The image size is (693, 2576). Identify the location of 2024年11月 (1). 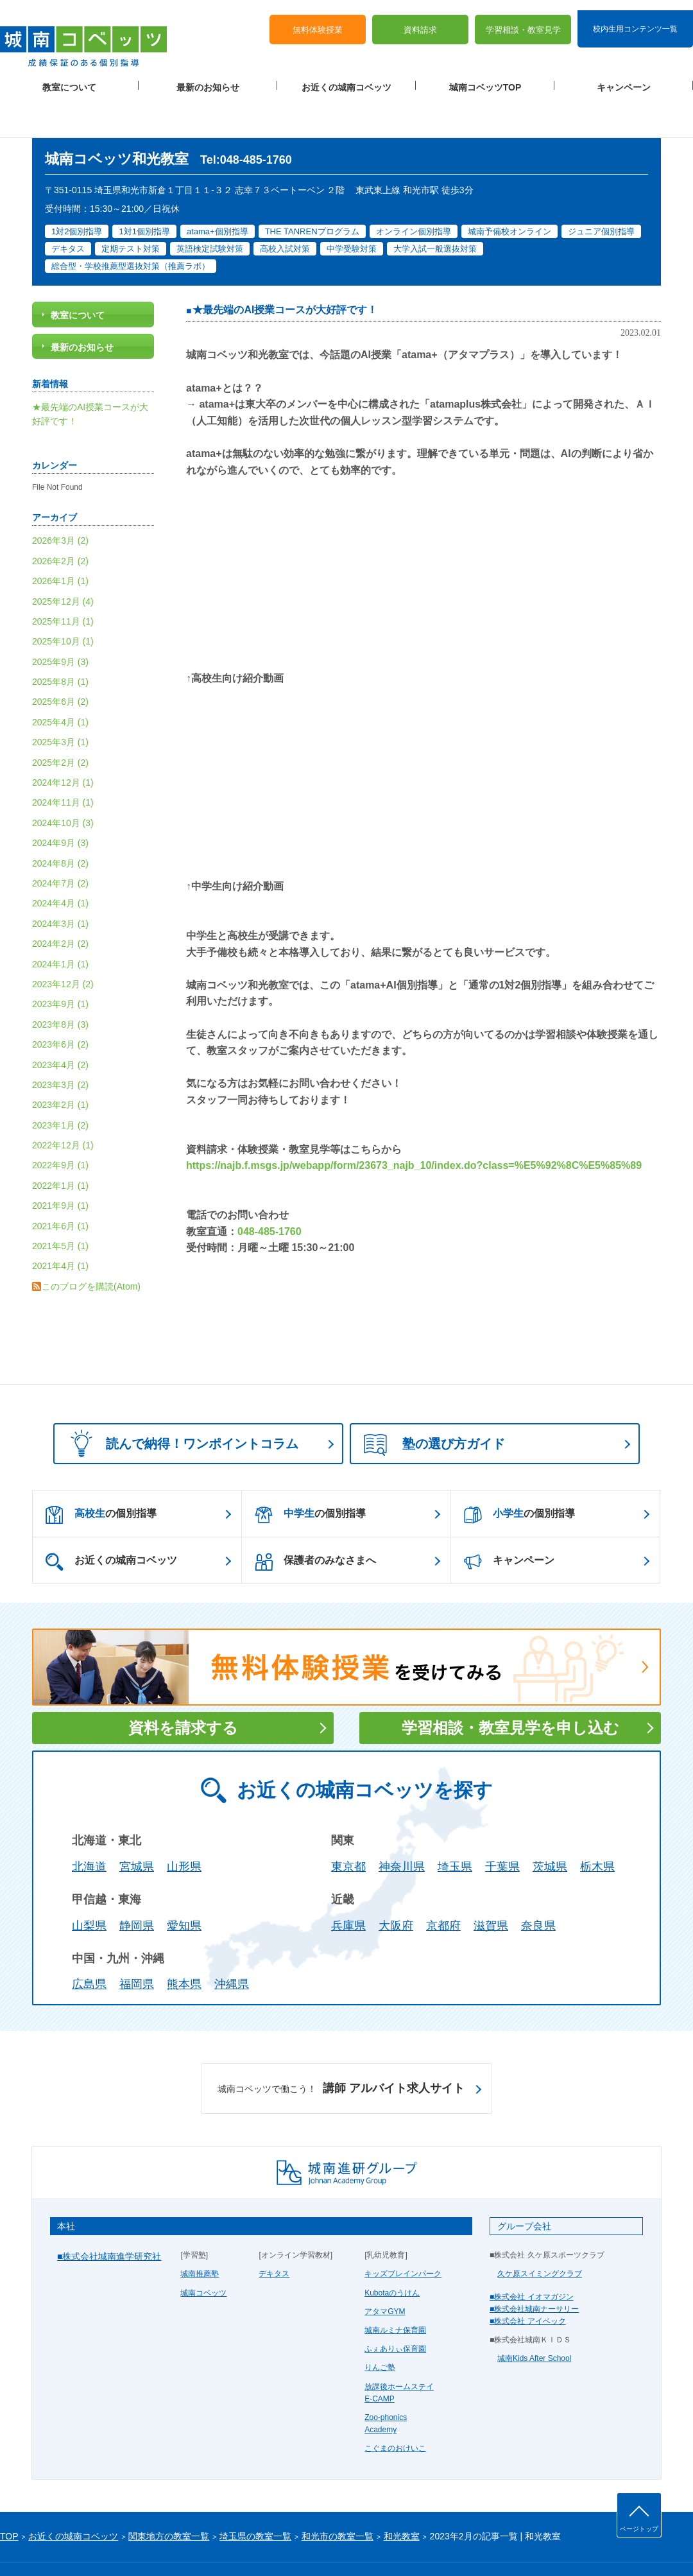
(63, 762).